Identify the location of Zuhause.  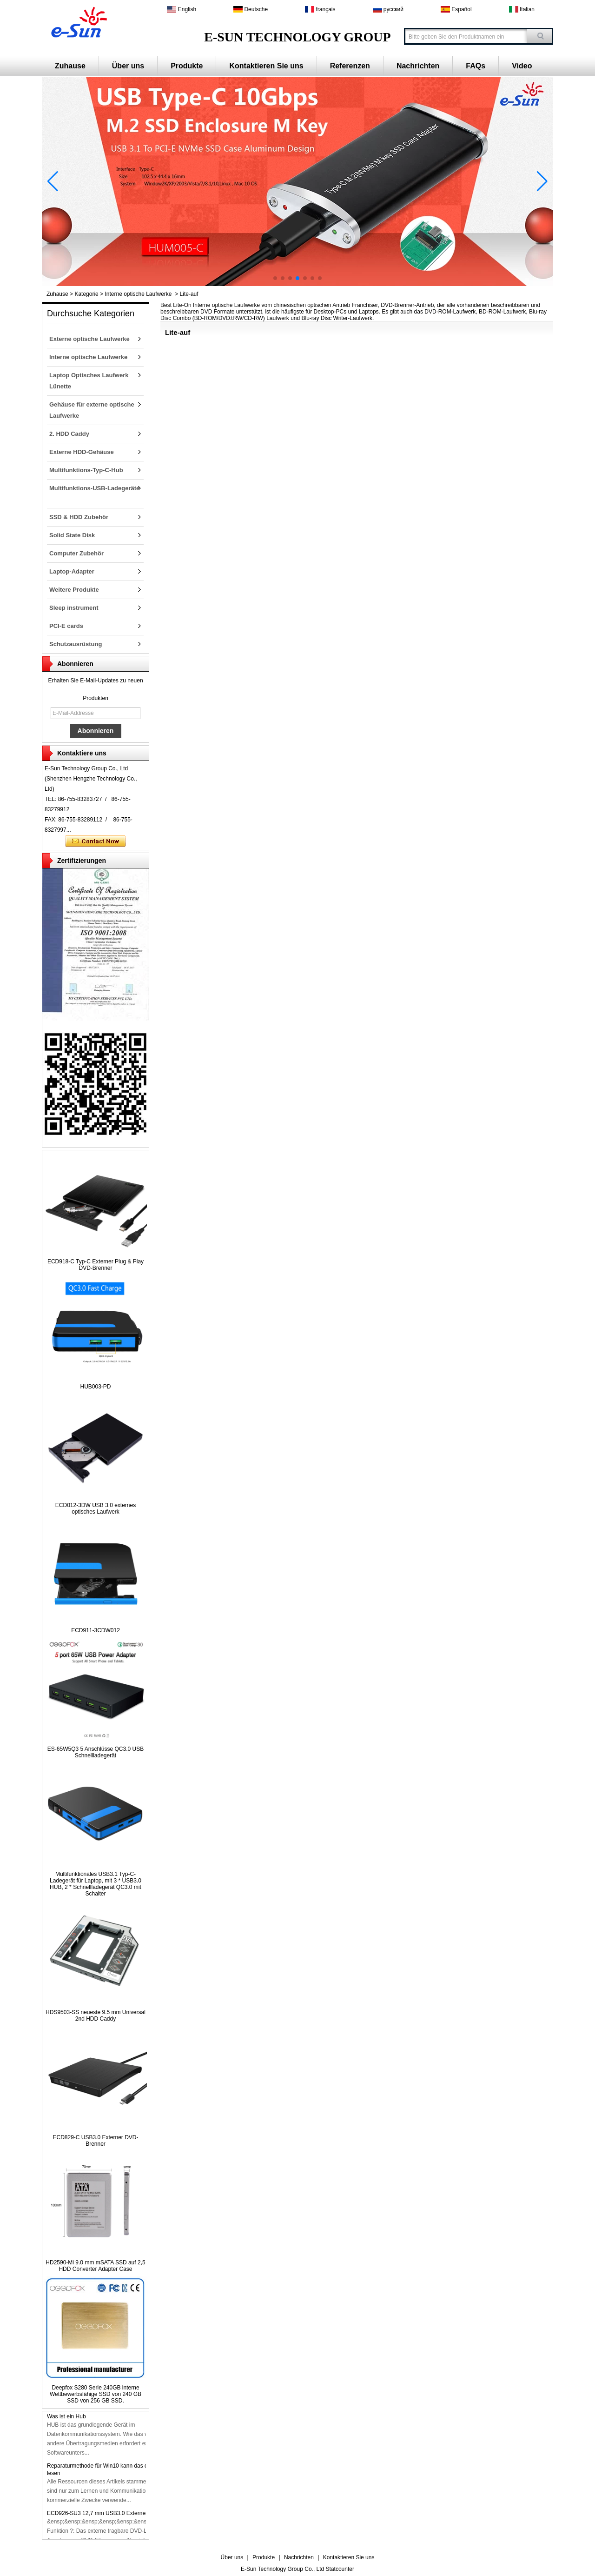
(70, 66).